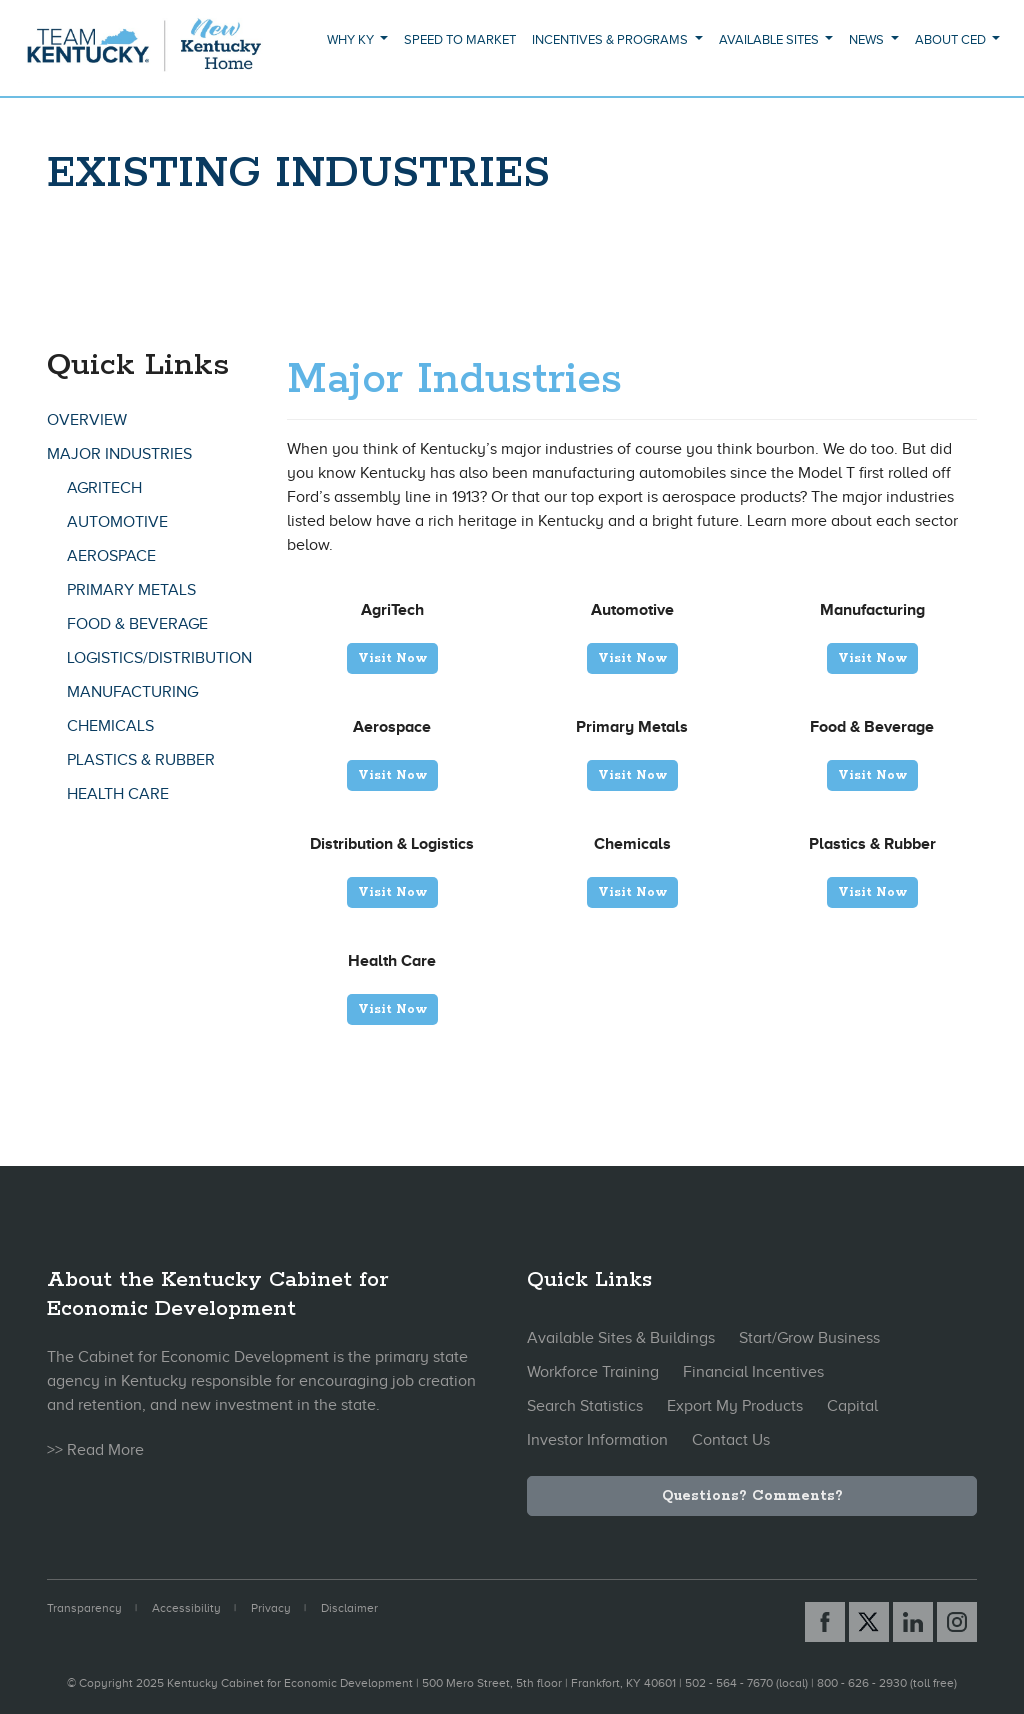  What do you see at coordinates (585, 1406) in the screenshot?
I see `Search Statistics` at bounding box center [585, 1406].